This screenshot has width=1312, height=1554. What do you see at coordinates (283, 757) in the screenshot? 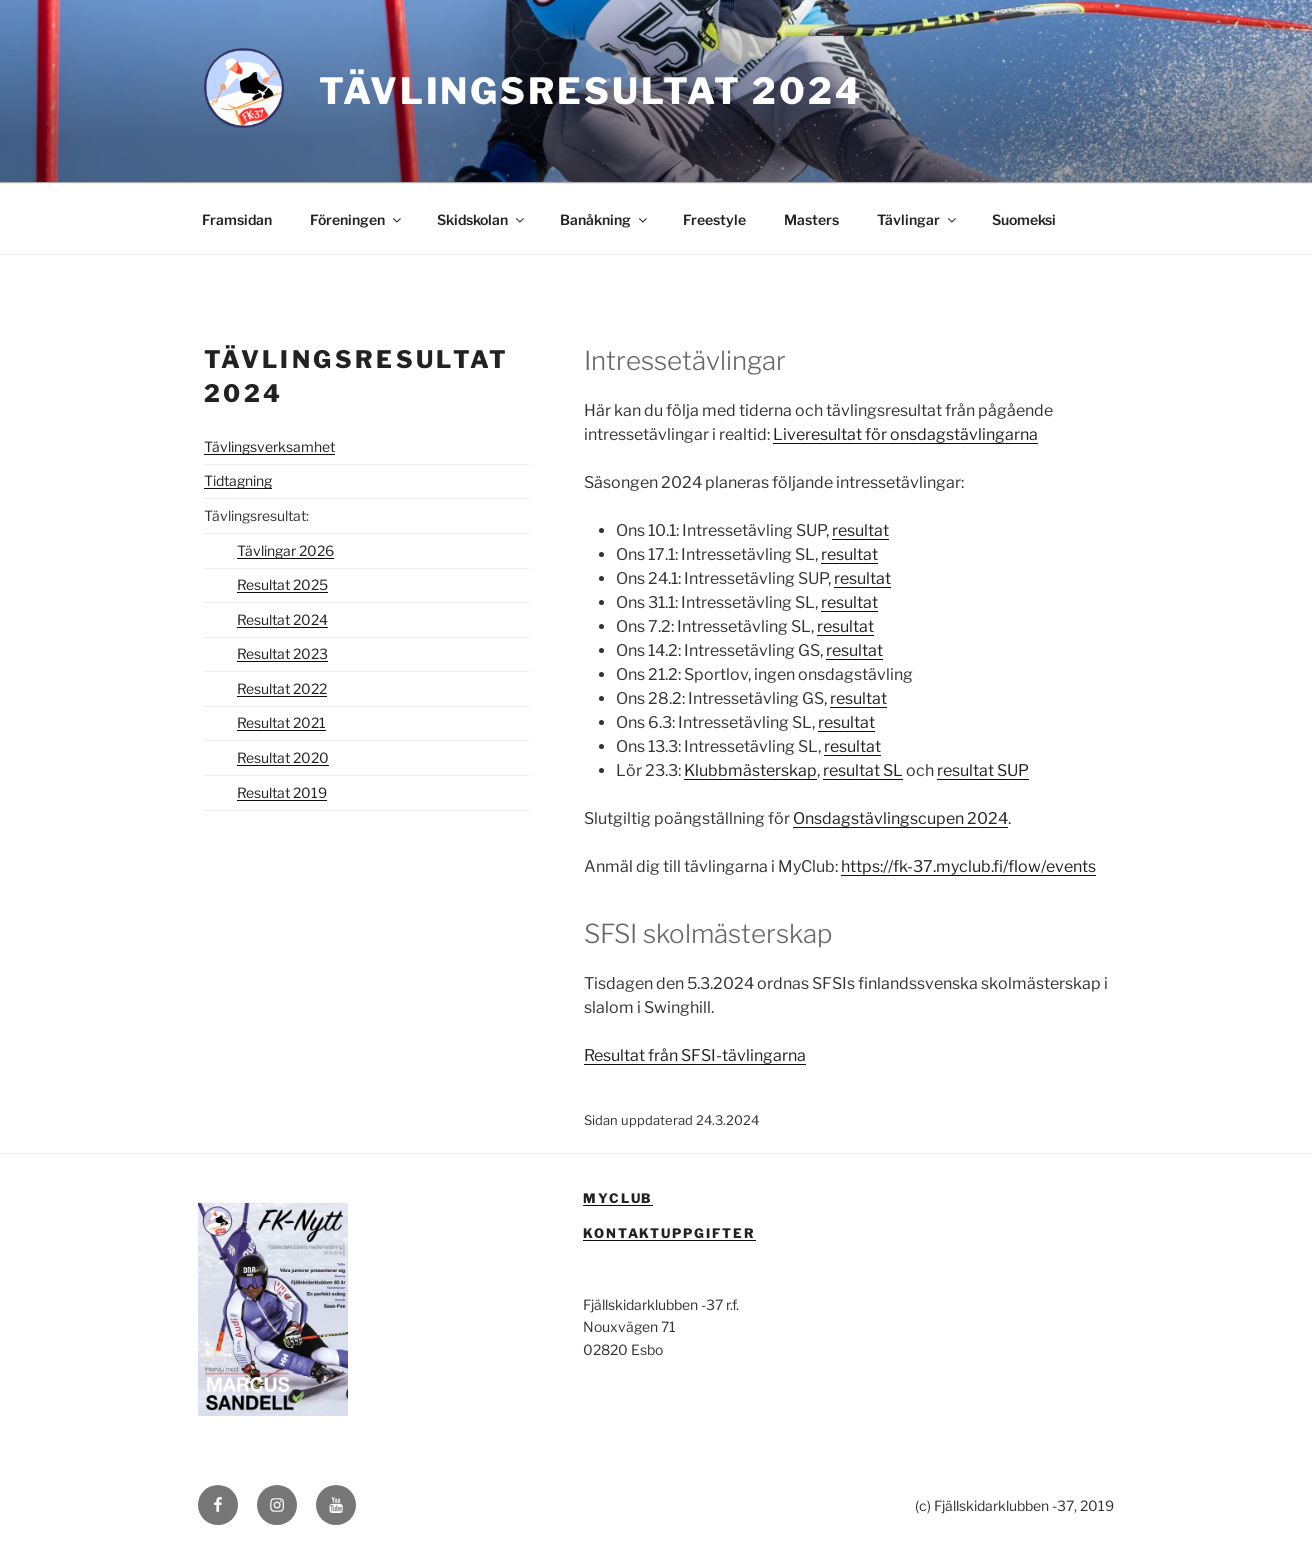
I see `Resultat 2020` at bounding box center [283, 757].